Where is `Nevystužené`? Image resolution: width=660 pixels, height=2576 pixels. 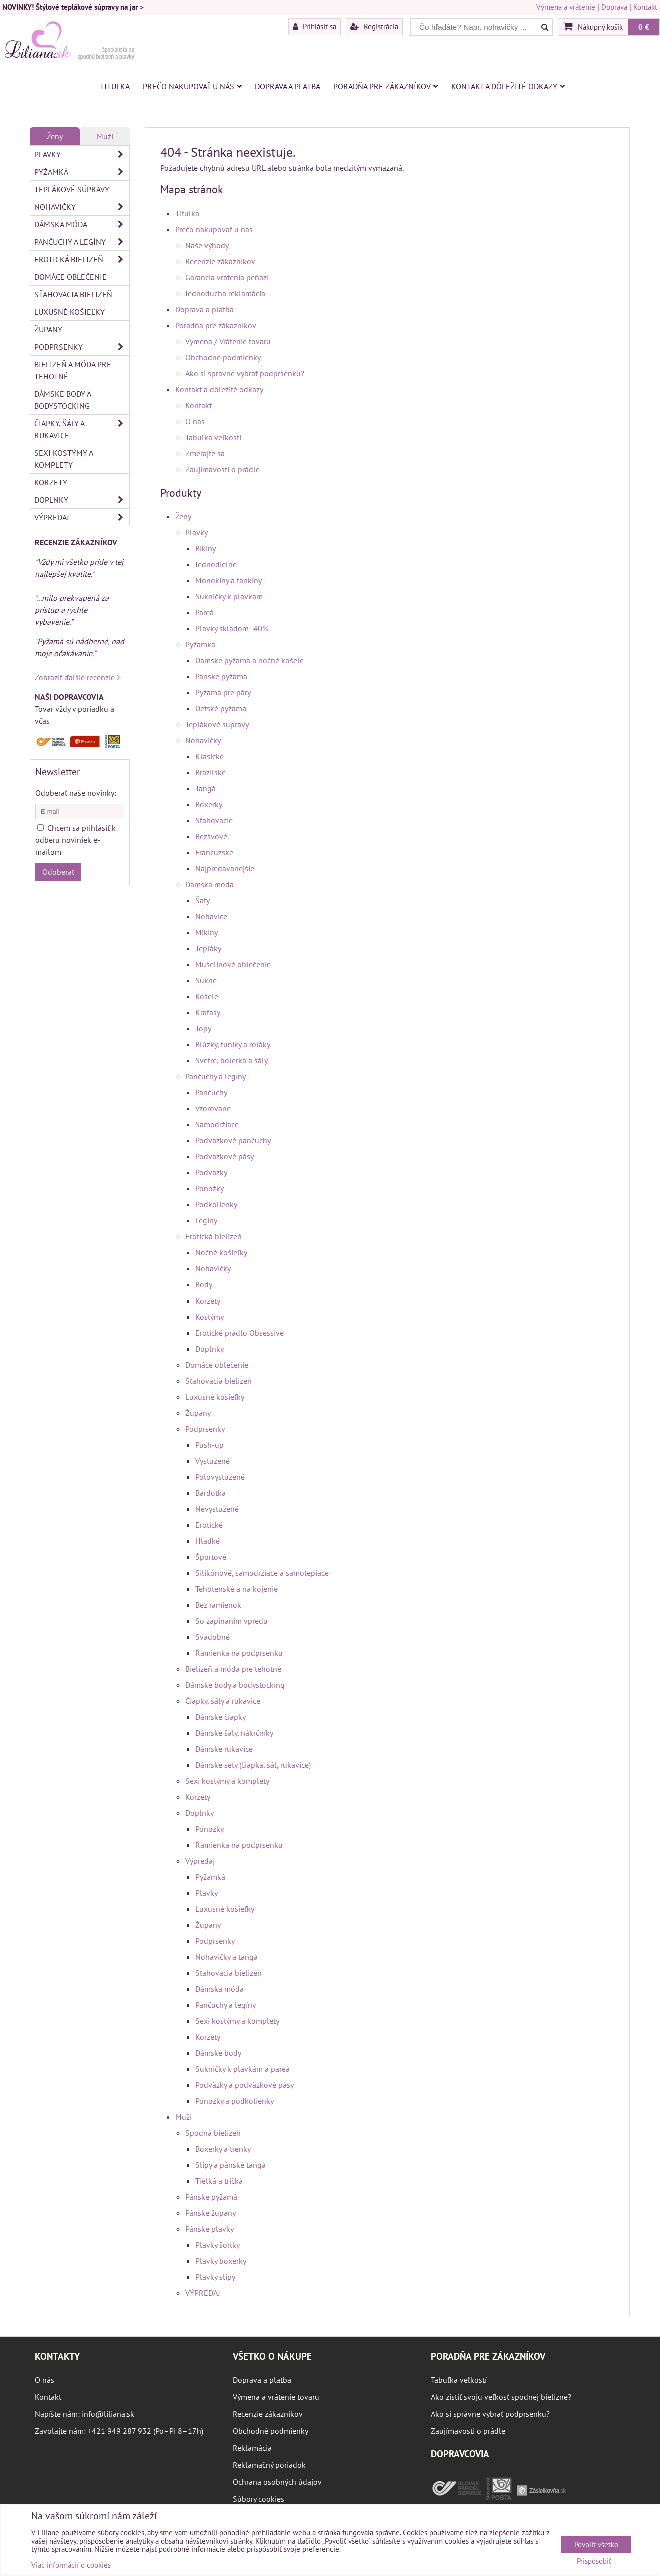
Nevystužené is located at coordinates (217, 1509).